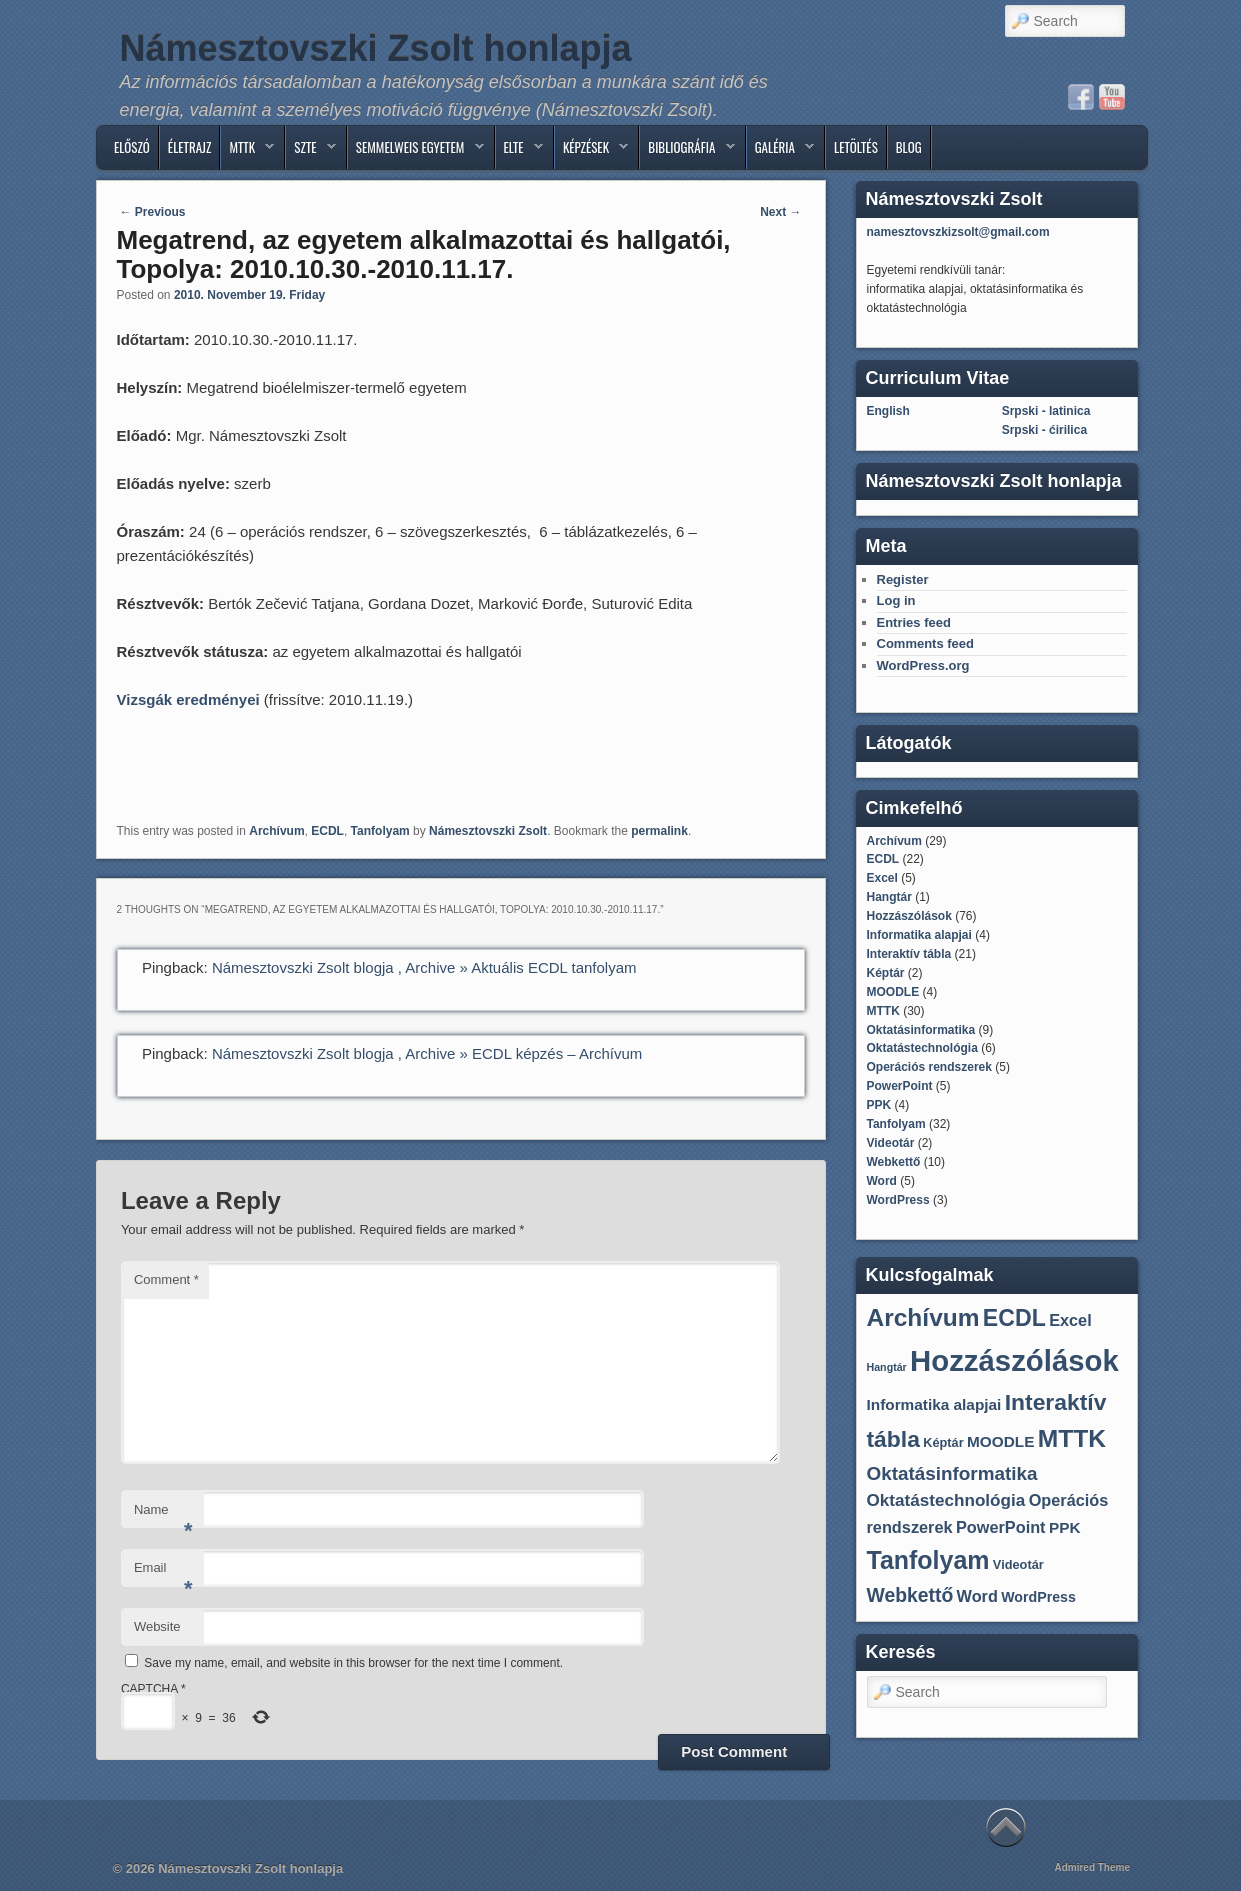 The height and width of the screenshot is (1891, 1241). I want to click on SEMMELWEIS EGYETEM, so click(416, 152).